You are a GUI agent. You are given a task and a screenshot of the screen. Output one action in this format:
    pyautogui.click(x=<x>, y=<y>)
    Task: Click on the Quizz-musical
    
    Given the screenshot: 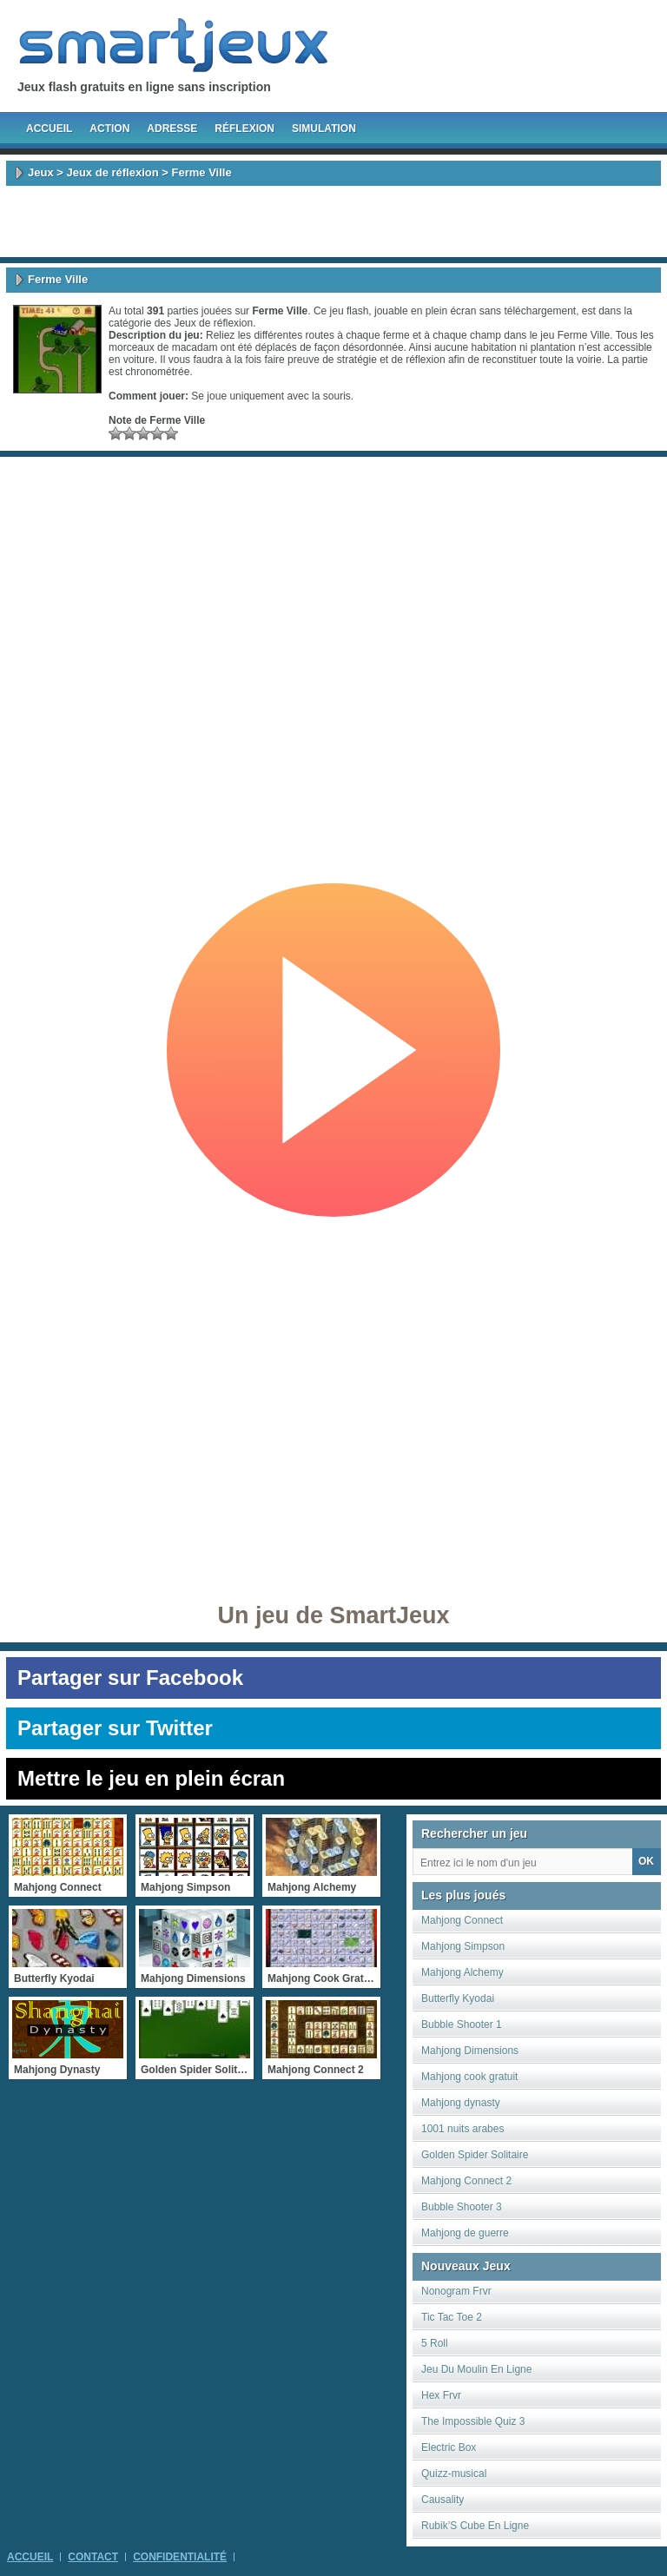 What is the action you would take?
    pyautogui.click(x=453, y=2473)
    